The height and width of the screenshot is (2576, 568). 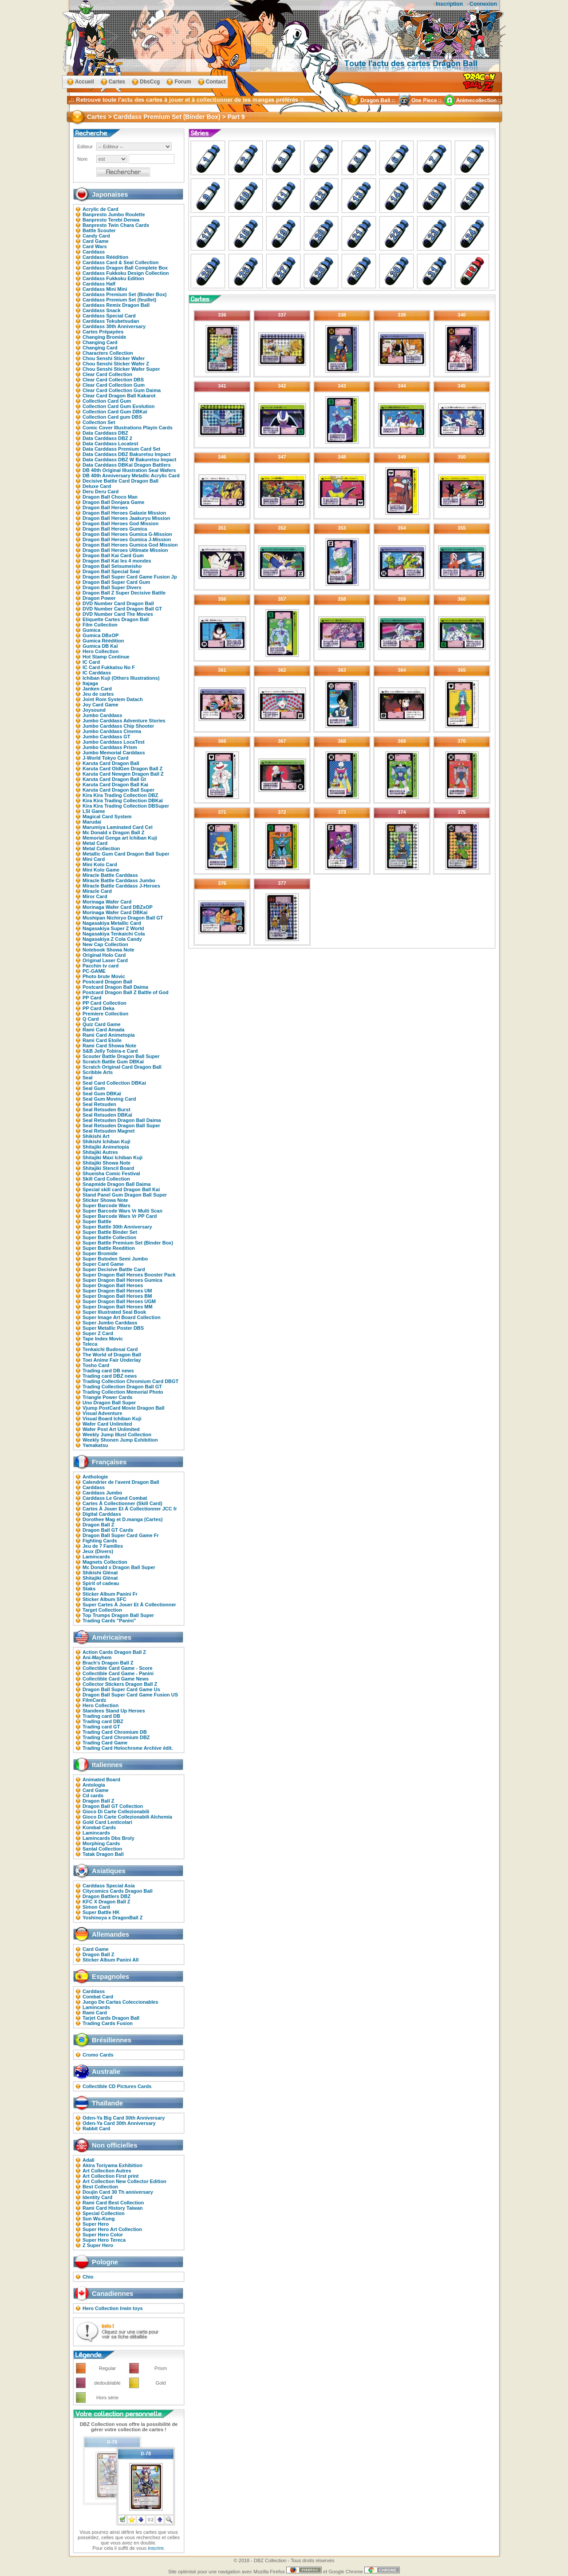 I want to click on Identity Card, so click(x=97, y=2197).